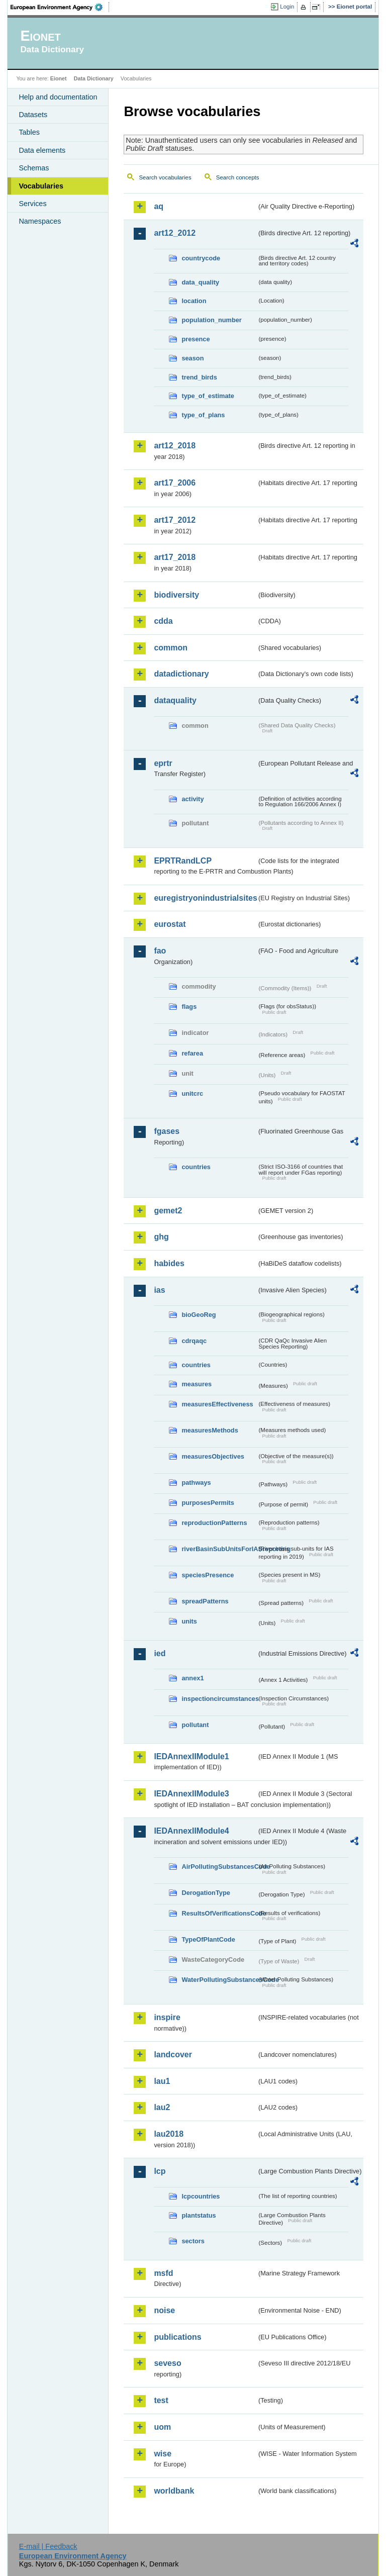 Image resolution: width=386 pixels, height=2576 pixels. Describe the element at coordinates (196, 1482) in the screenshot. I see `pathways` at that location.